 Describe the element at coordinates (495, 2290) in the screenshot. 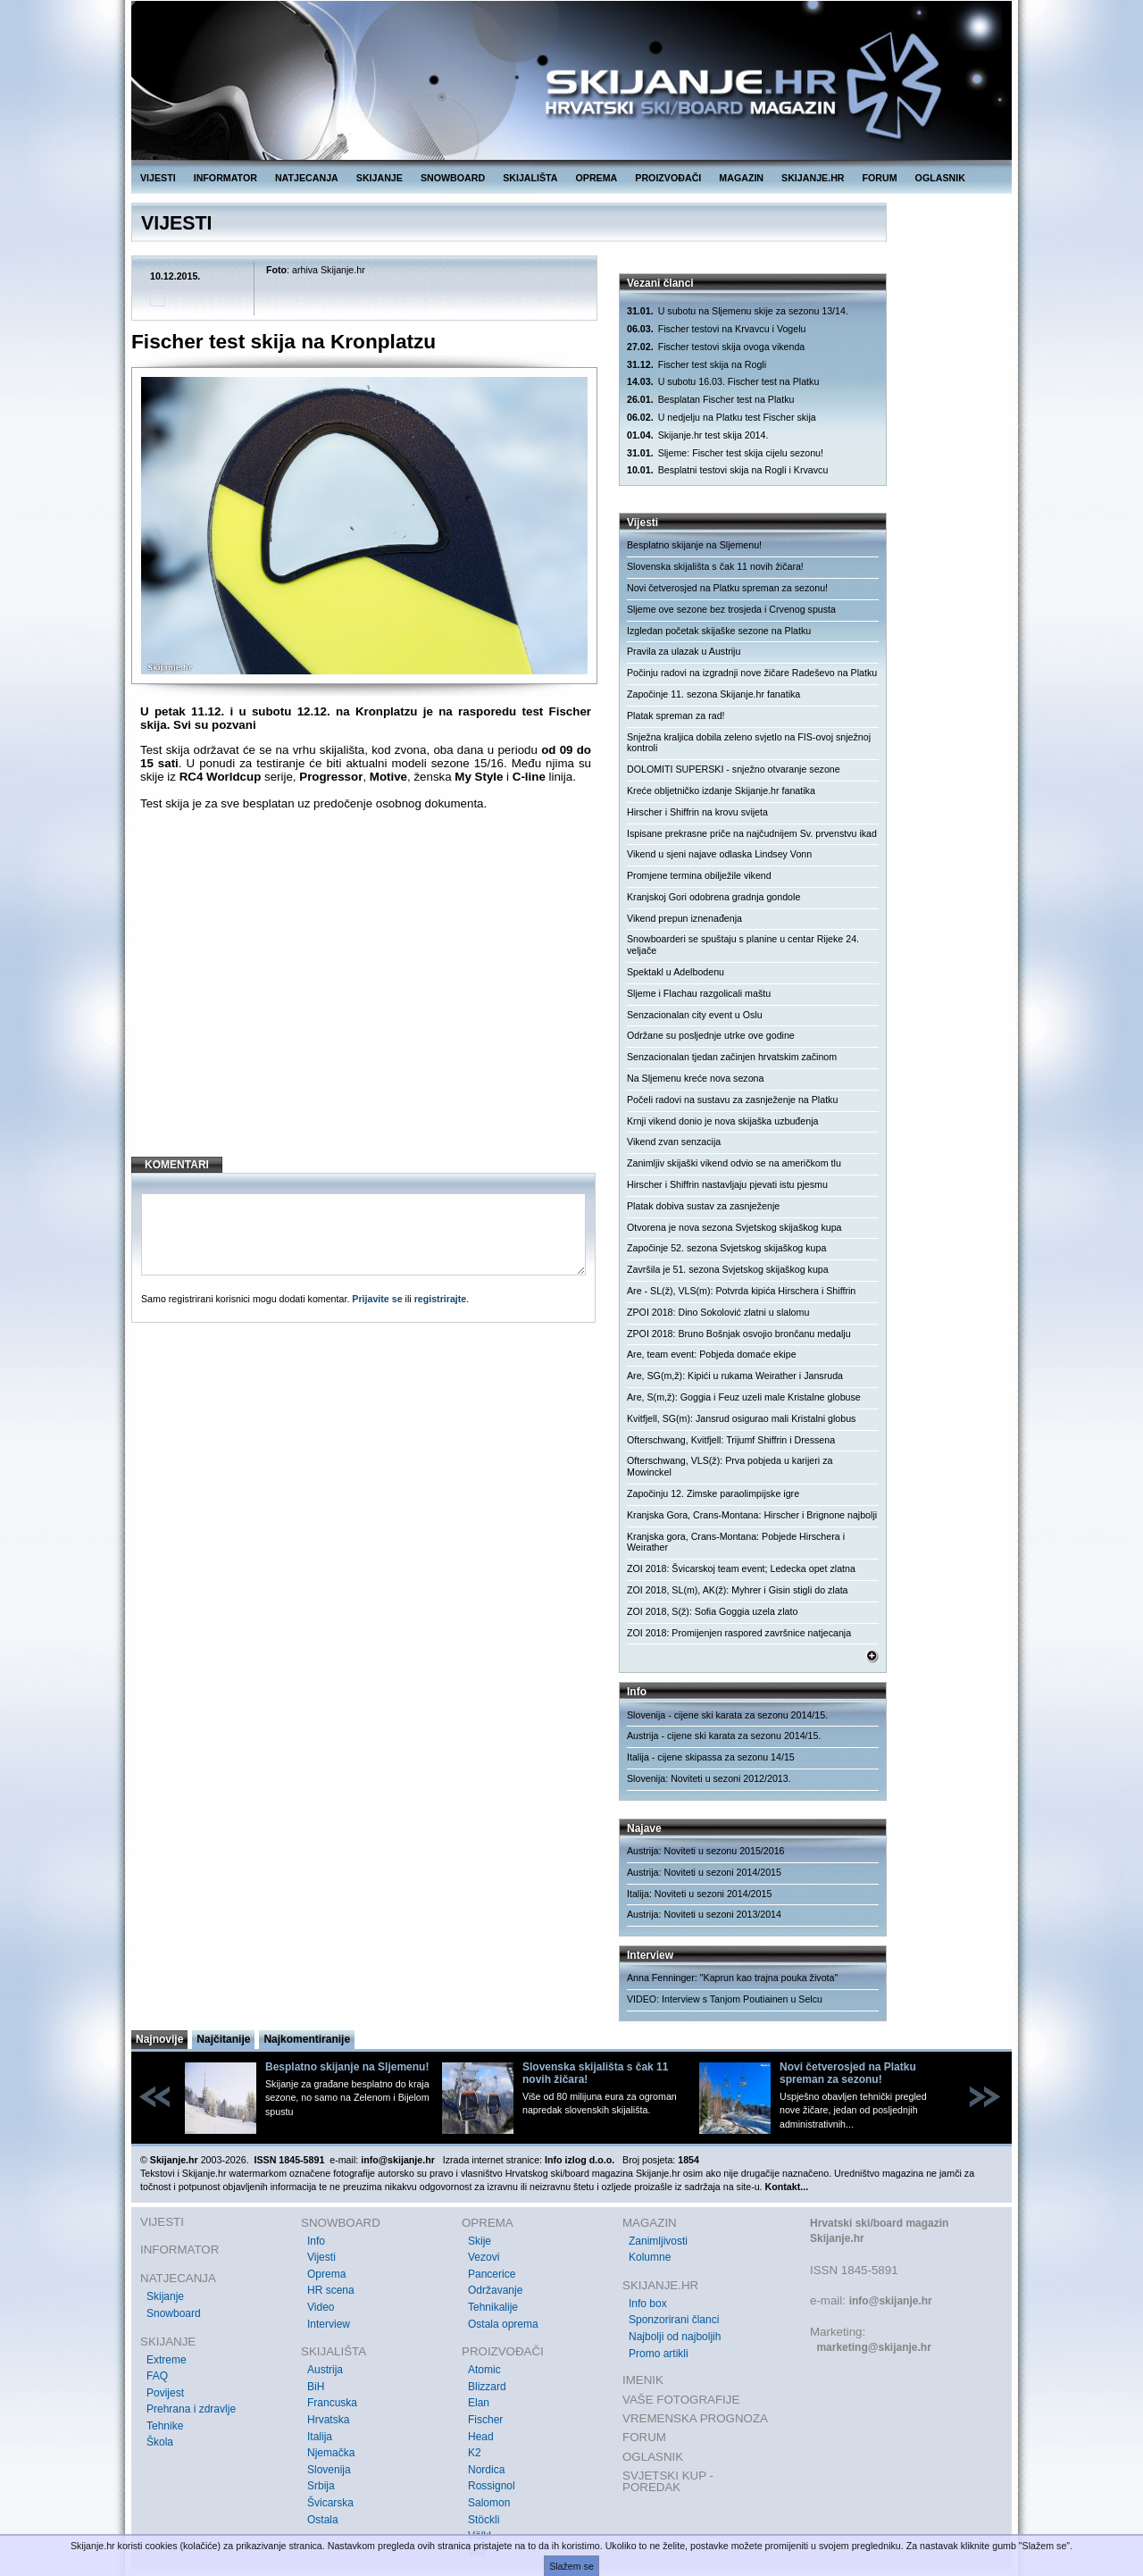

I see `Održavanje` at that location.